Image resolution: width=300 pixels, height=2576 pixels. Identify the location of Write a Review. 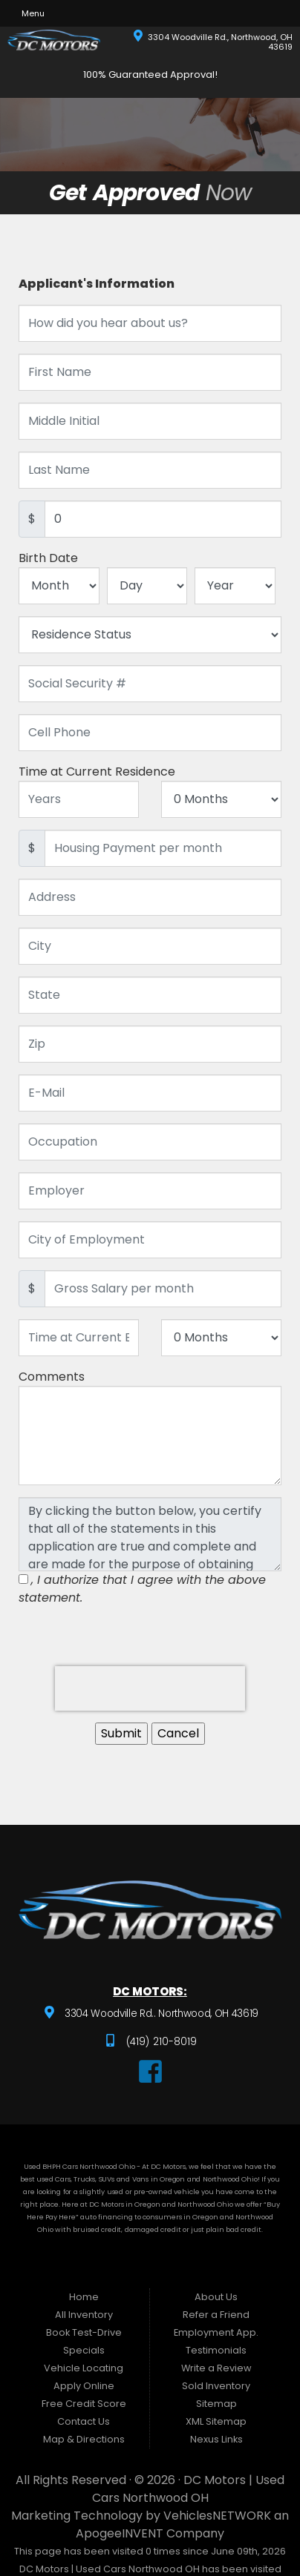
(216, 2368).